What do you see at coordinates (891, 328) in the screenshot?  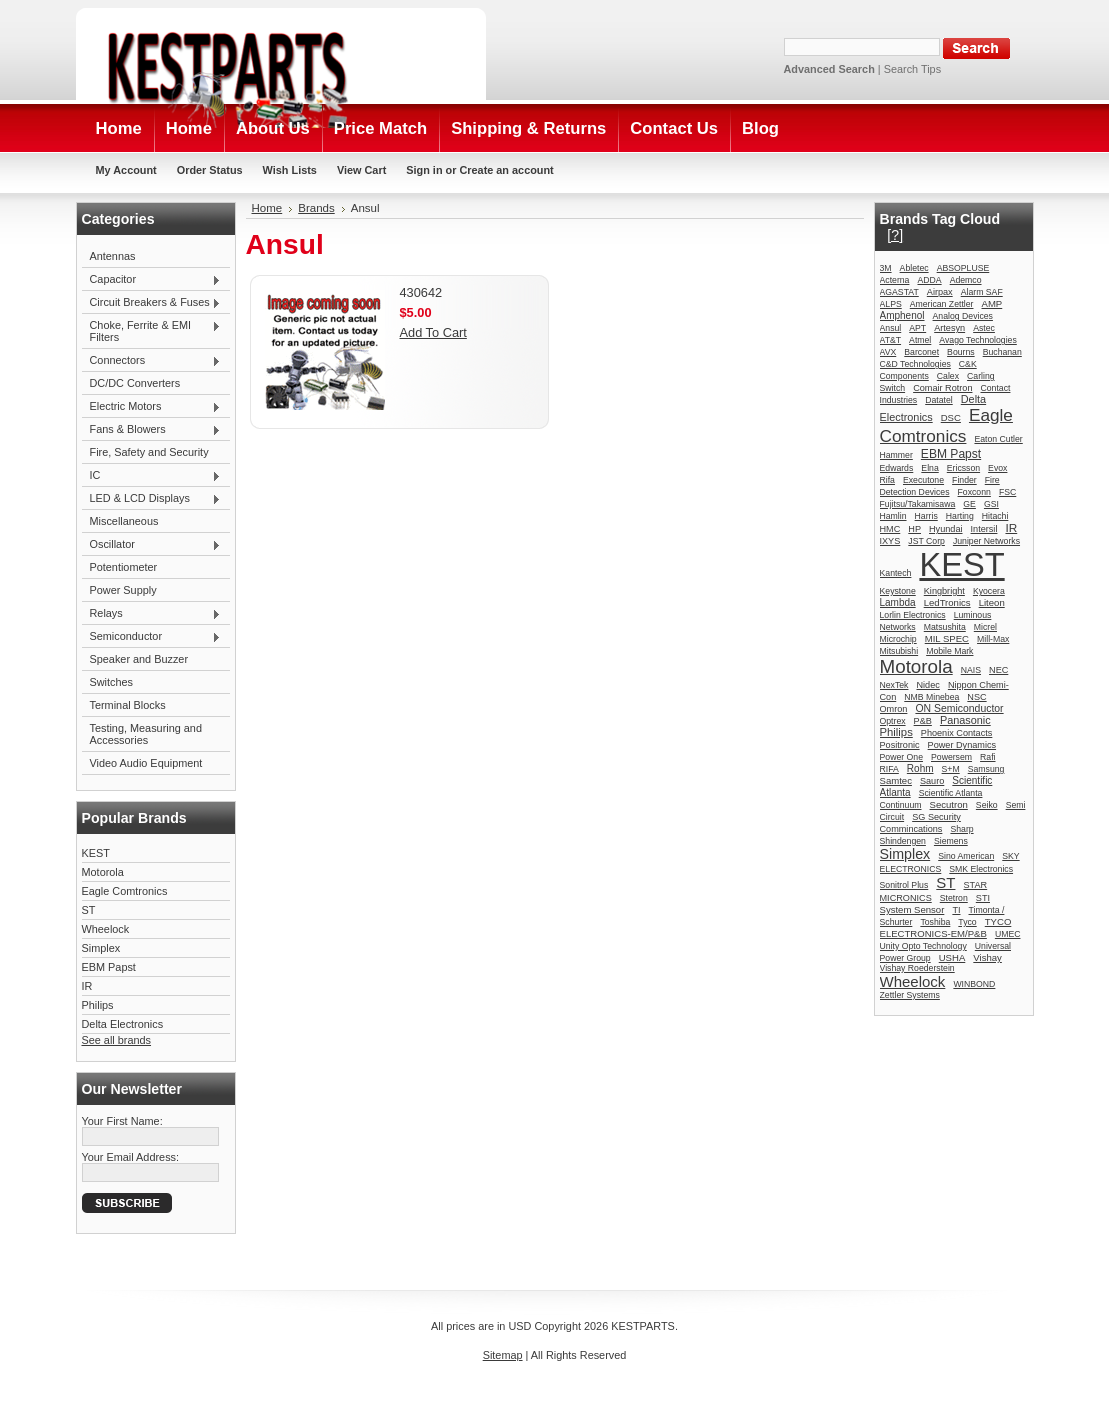 I see `Ansul` at bounding box center [891, 328].